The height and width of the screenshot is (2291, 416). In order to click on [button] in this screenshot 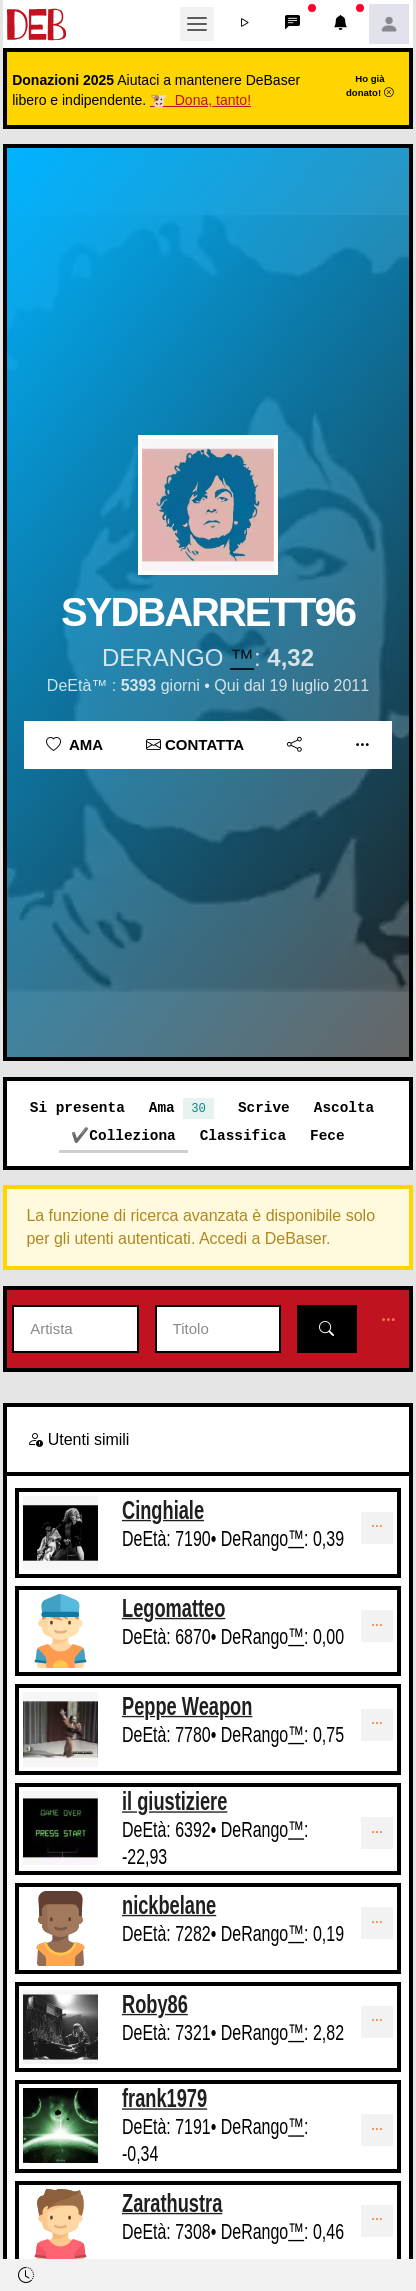, I will do `click(245, 24)`.